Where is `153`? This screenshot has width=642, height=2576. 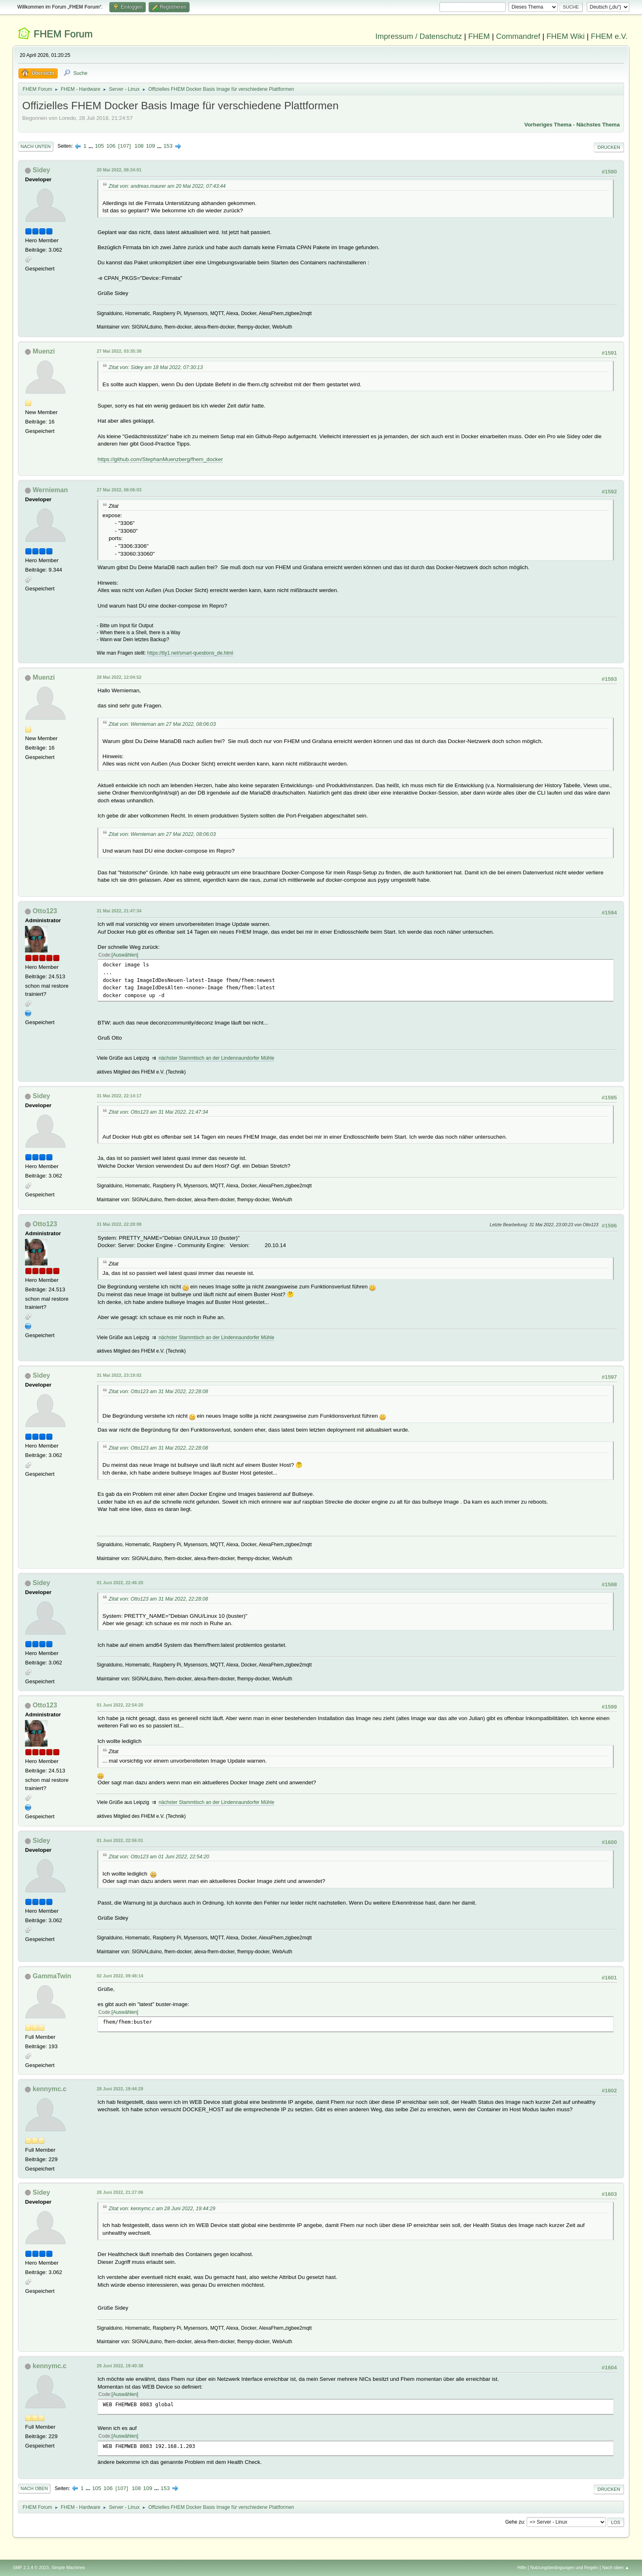
153 is located at coordinates (167, 146).